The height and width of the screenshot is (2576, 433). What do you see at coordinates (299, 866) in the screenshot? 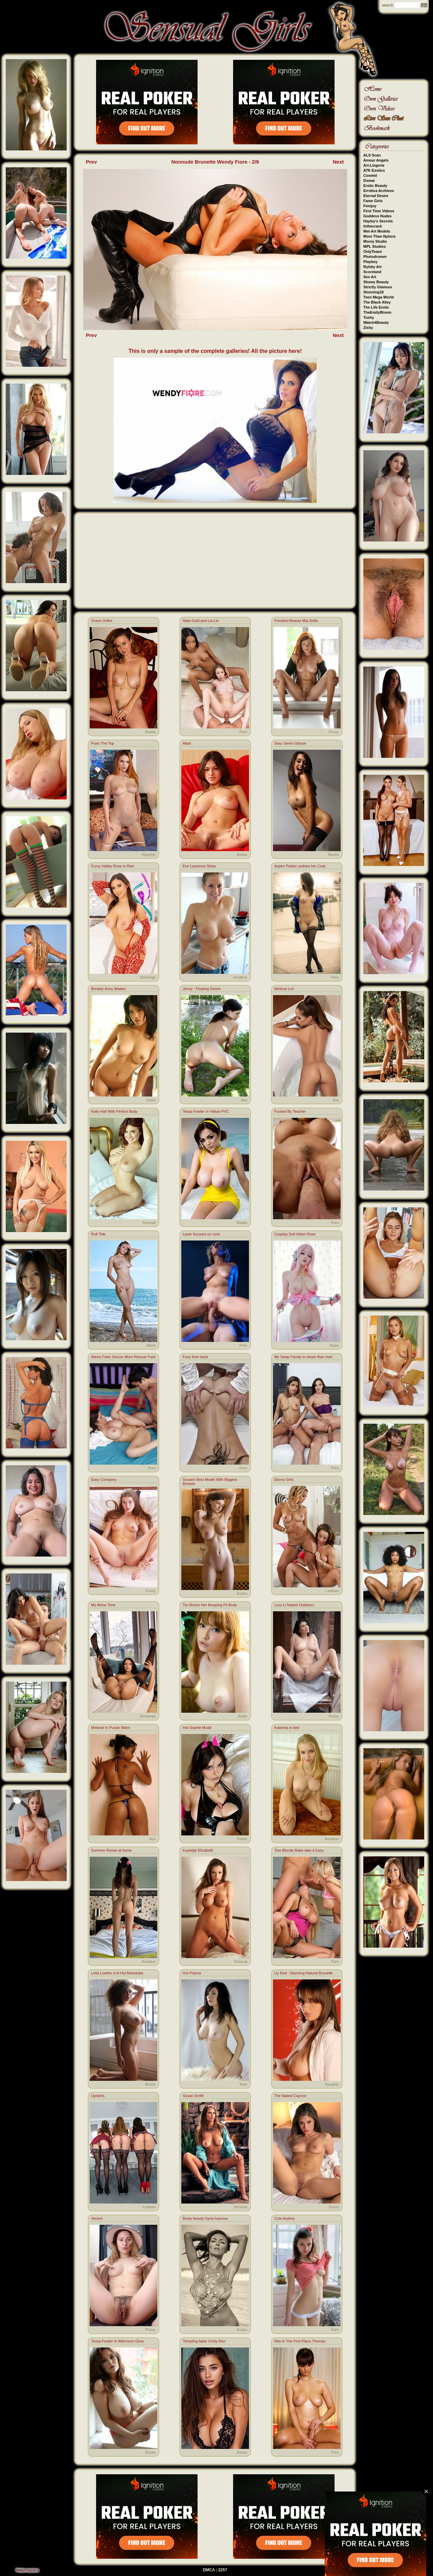
I see `Aspen Parker undoes her Coat` at bounding box center [299, 866].